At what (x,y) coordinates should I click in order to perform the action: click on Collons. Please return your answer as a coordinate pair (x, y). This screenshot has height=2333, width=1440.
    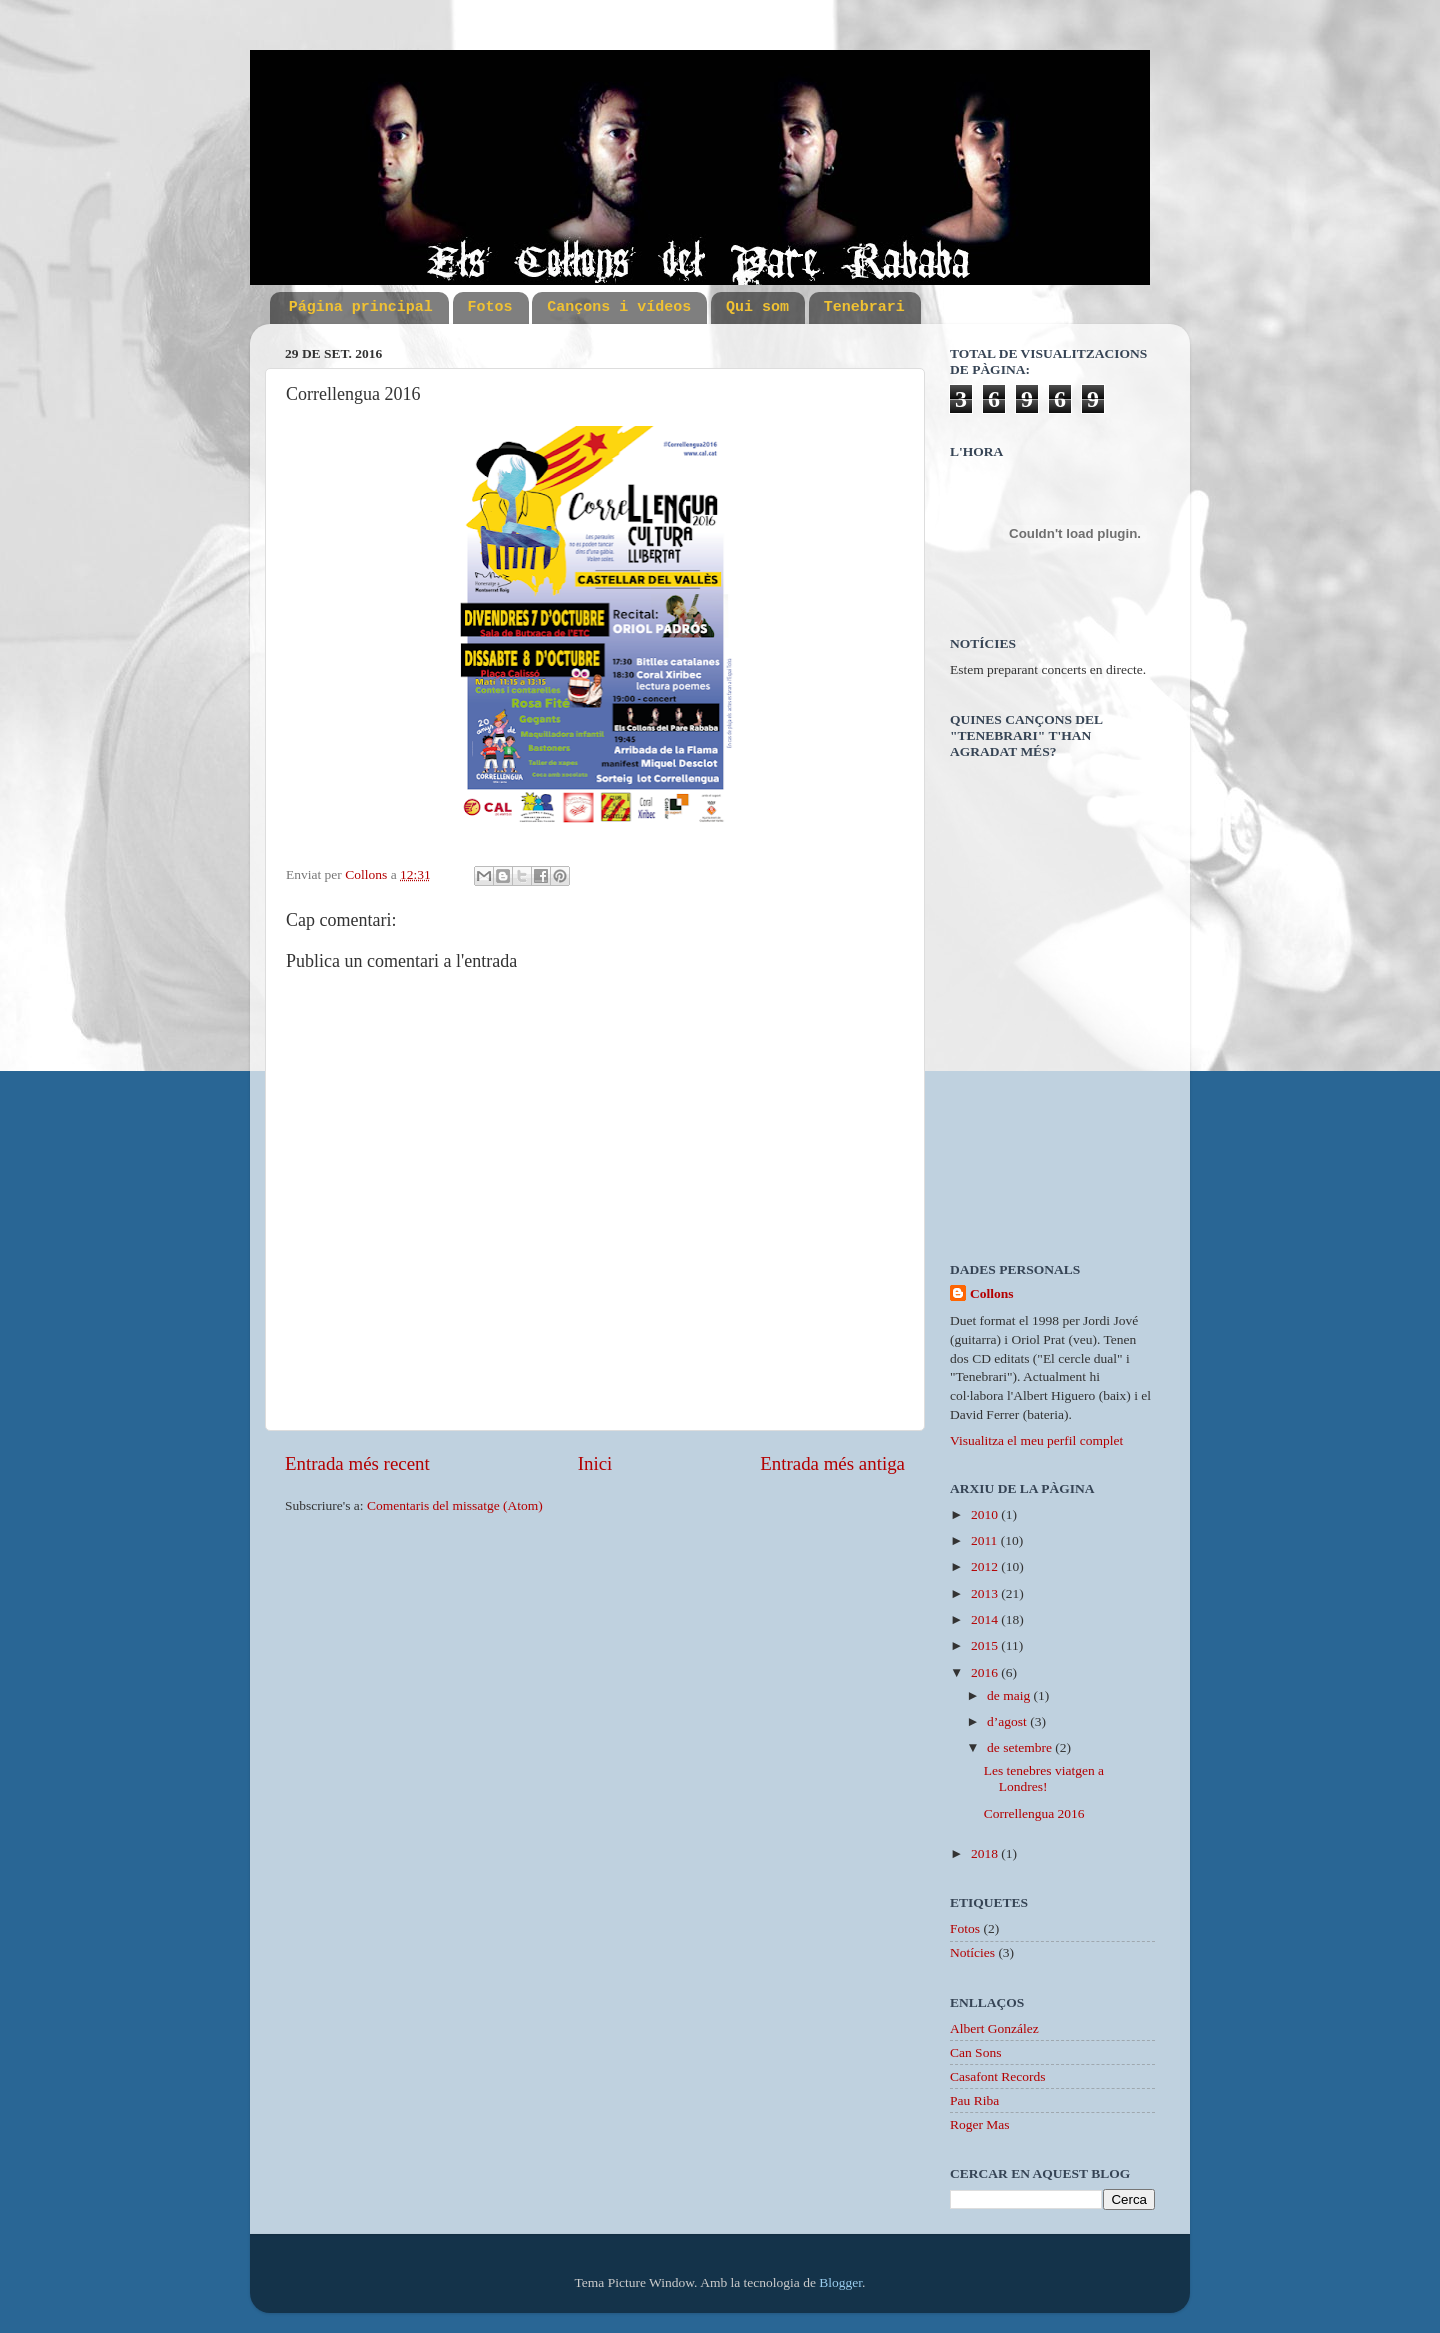
    Looking at the image, I should click on (992, 1293).